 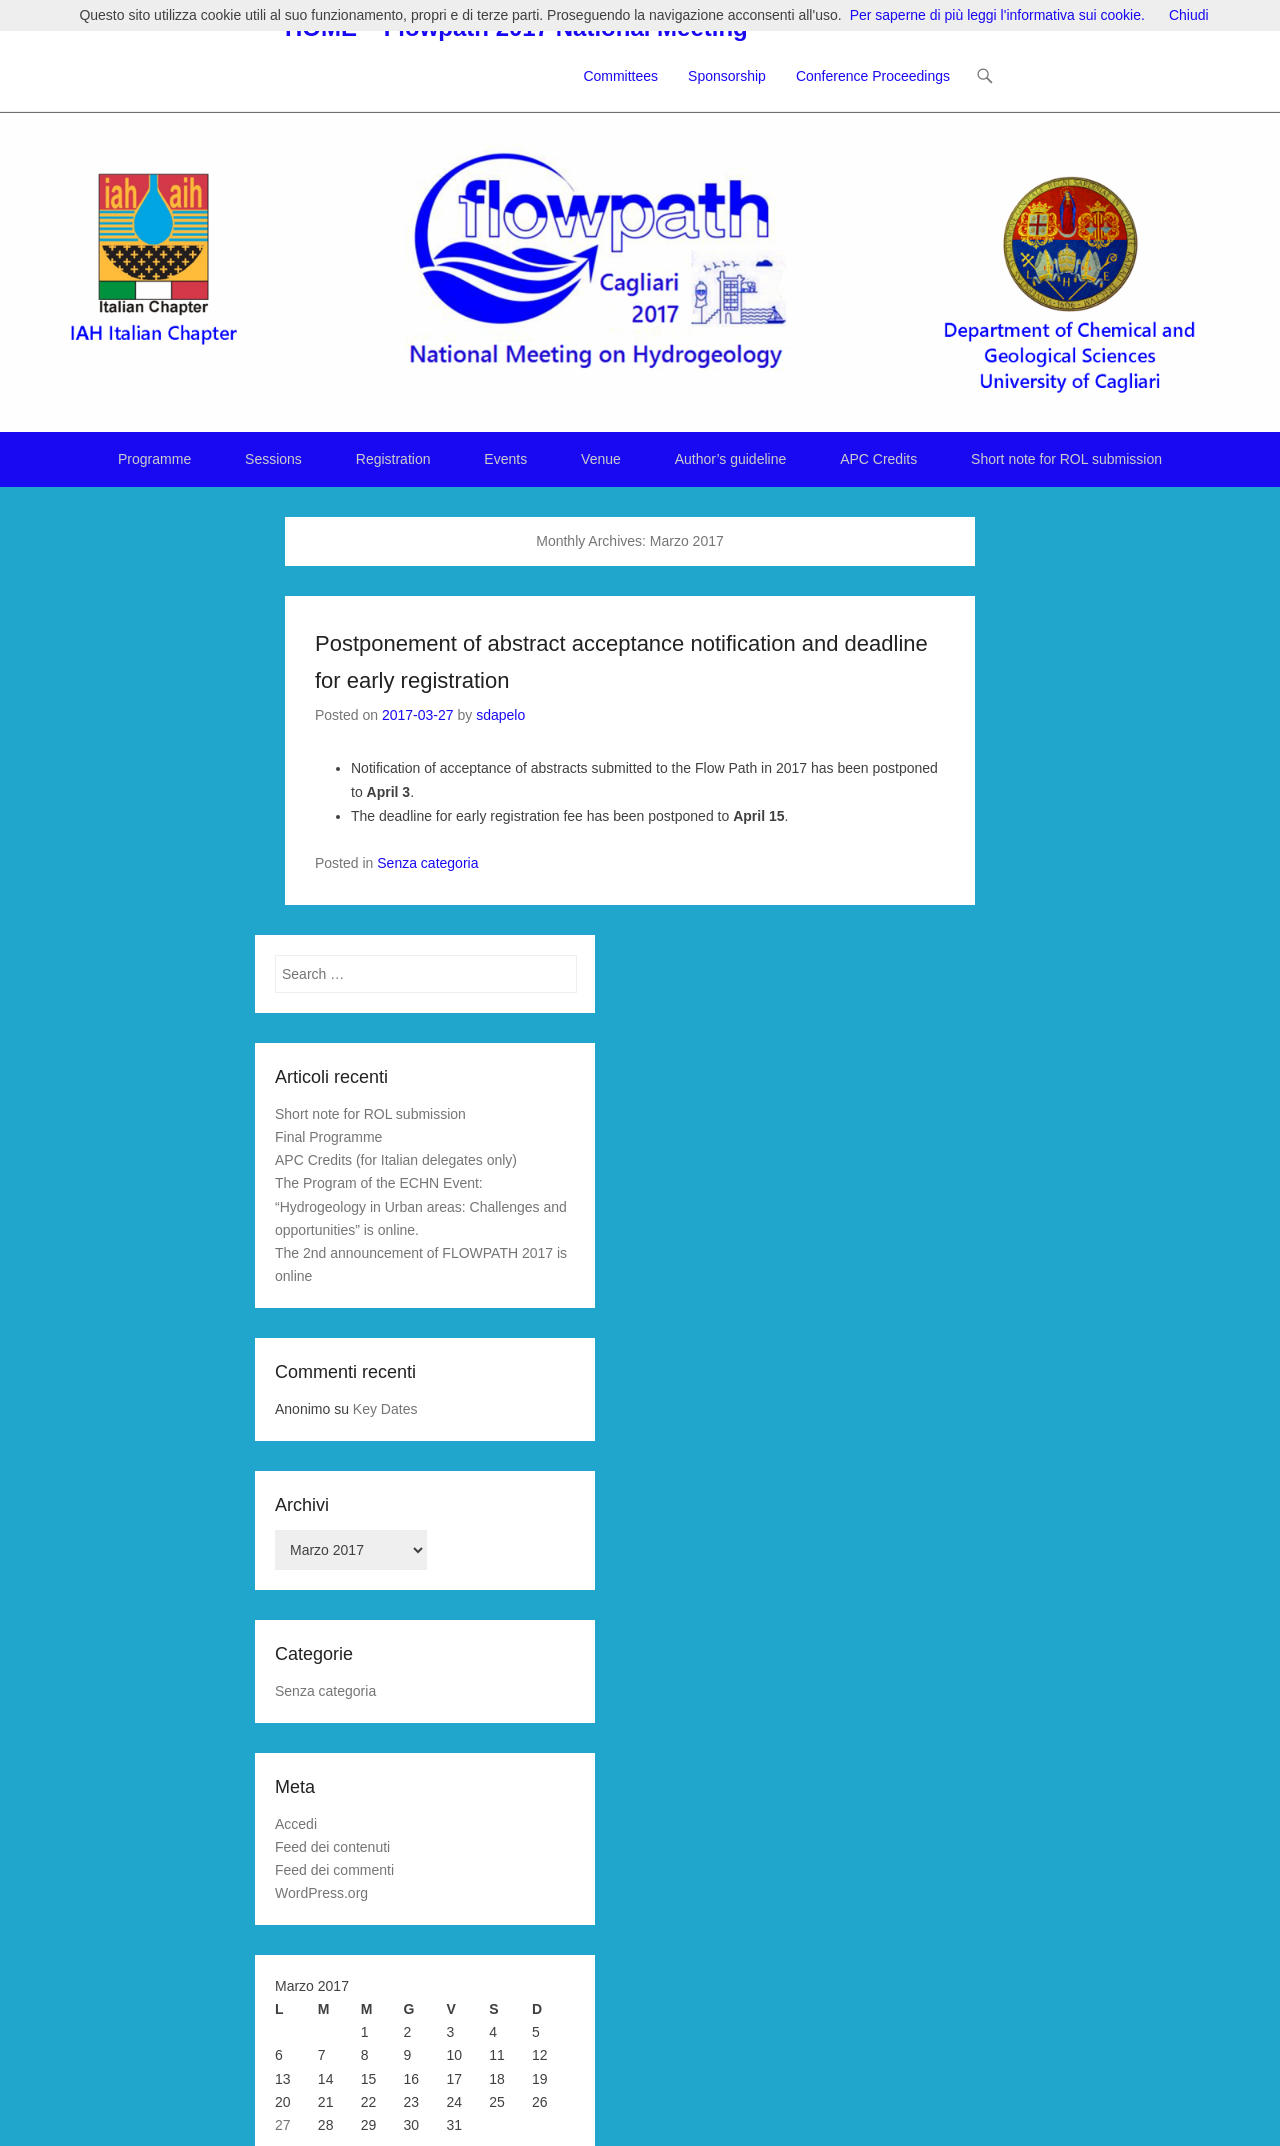 What do you see at coordinates (385, 1409) in the screenshot?
I see `Key Dates` at bounding box center [385, 1409].